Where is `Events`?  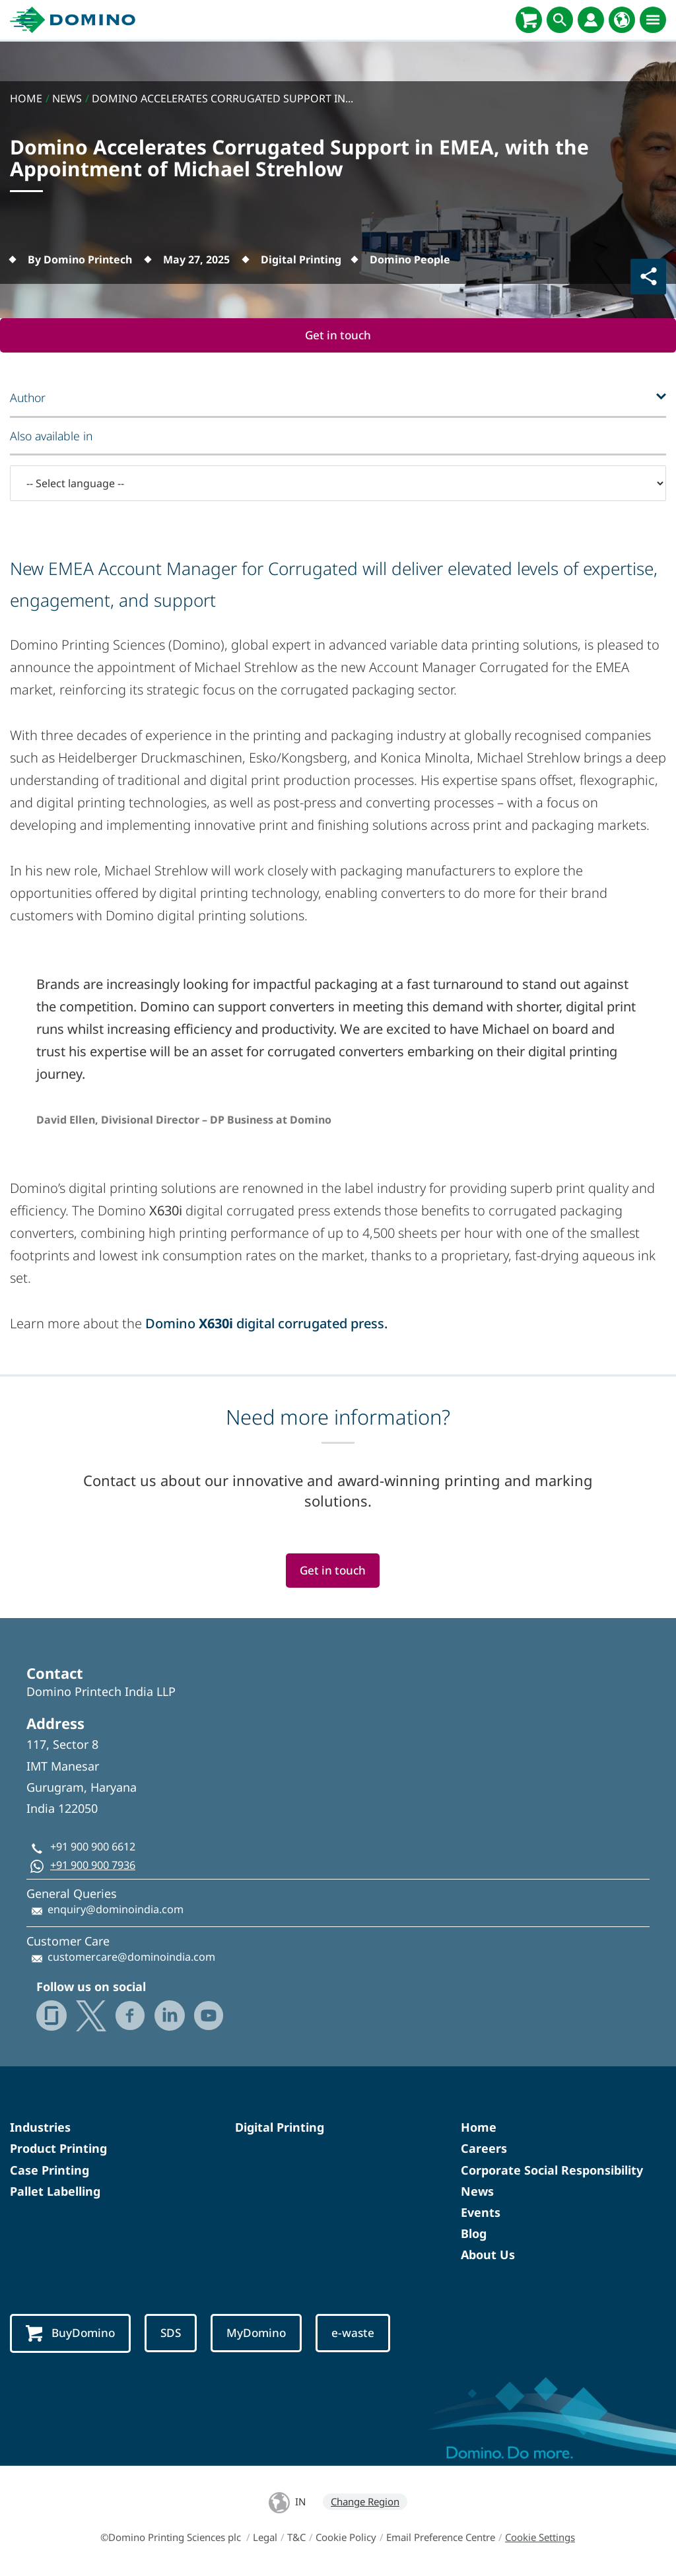 Events is located at coordinates (480, 2213).